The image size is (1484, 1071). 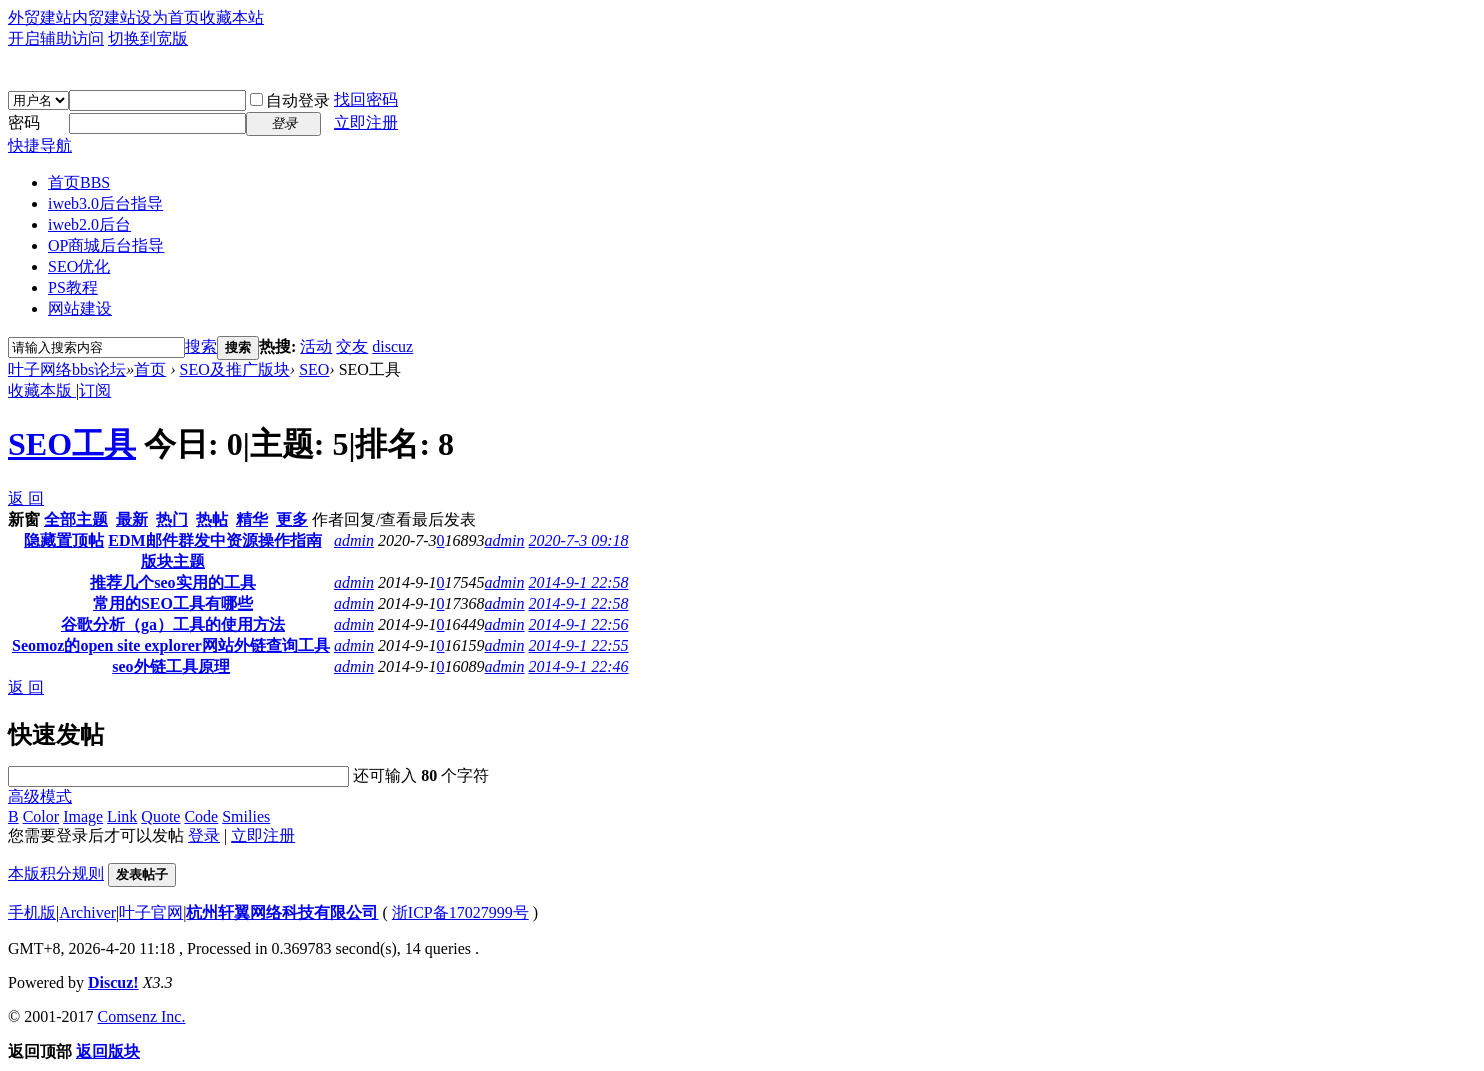 What do you see at coordinates (579, 624) in the screenshot?
I see `2014-9-1 22:56` at bounding box center [579, 624].